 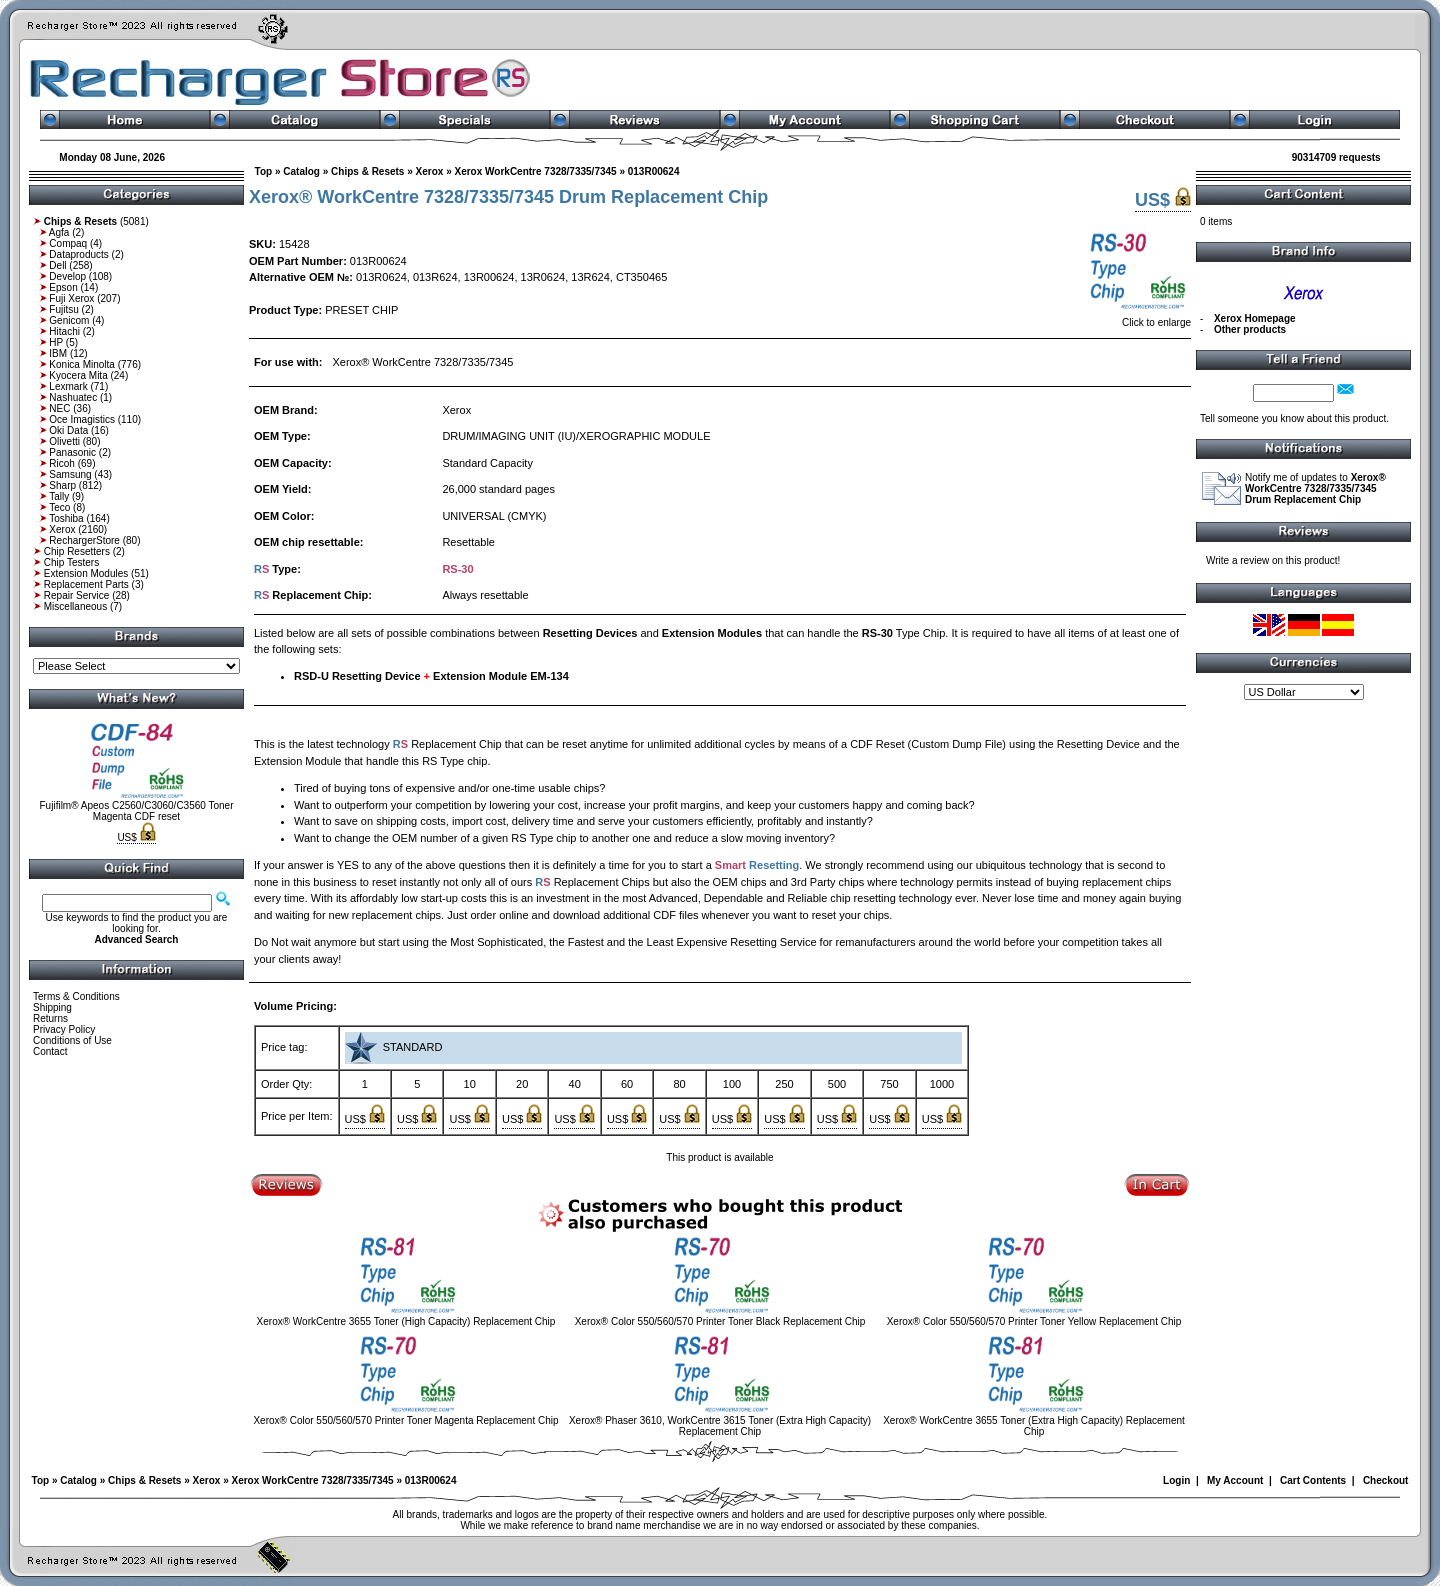 What do you see at coordinates (63, 287) in the screenshot?
I see `Epson` at bounding box center [63, 287].